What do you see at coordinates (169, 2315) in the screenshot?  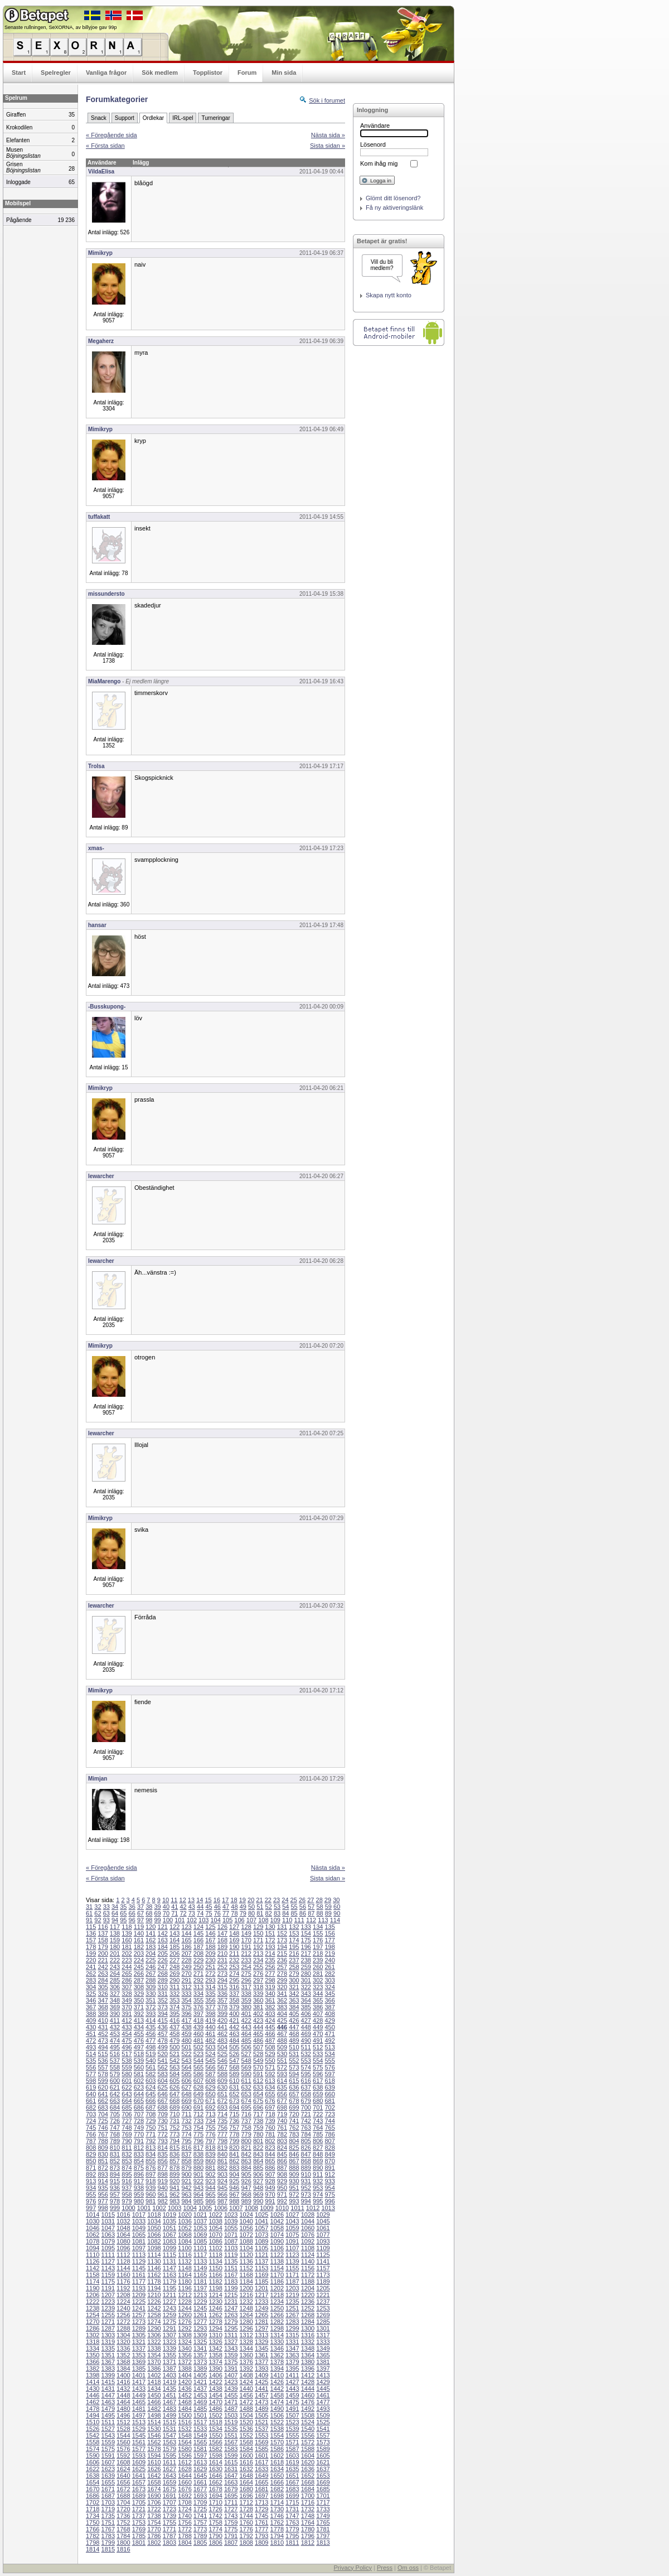 I see `1259` at bounding box center [169, 2315].